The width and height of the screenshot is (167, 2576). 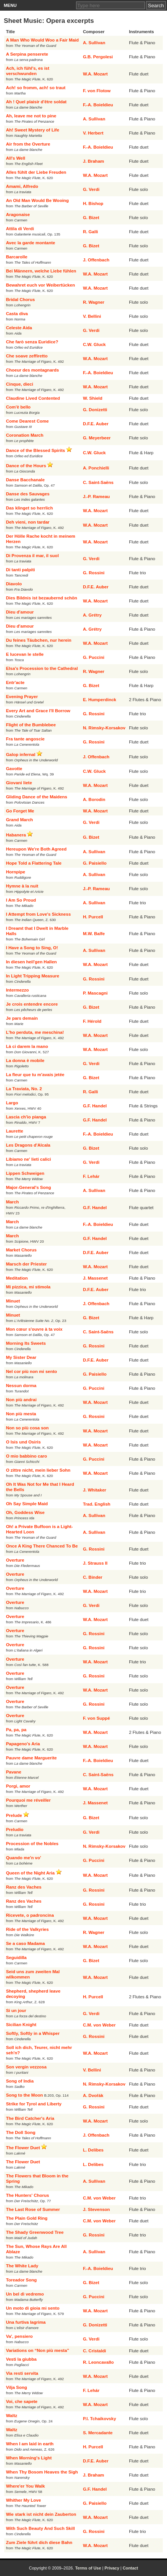 I want to click on Coronation March, so click(x=24, y=435).